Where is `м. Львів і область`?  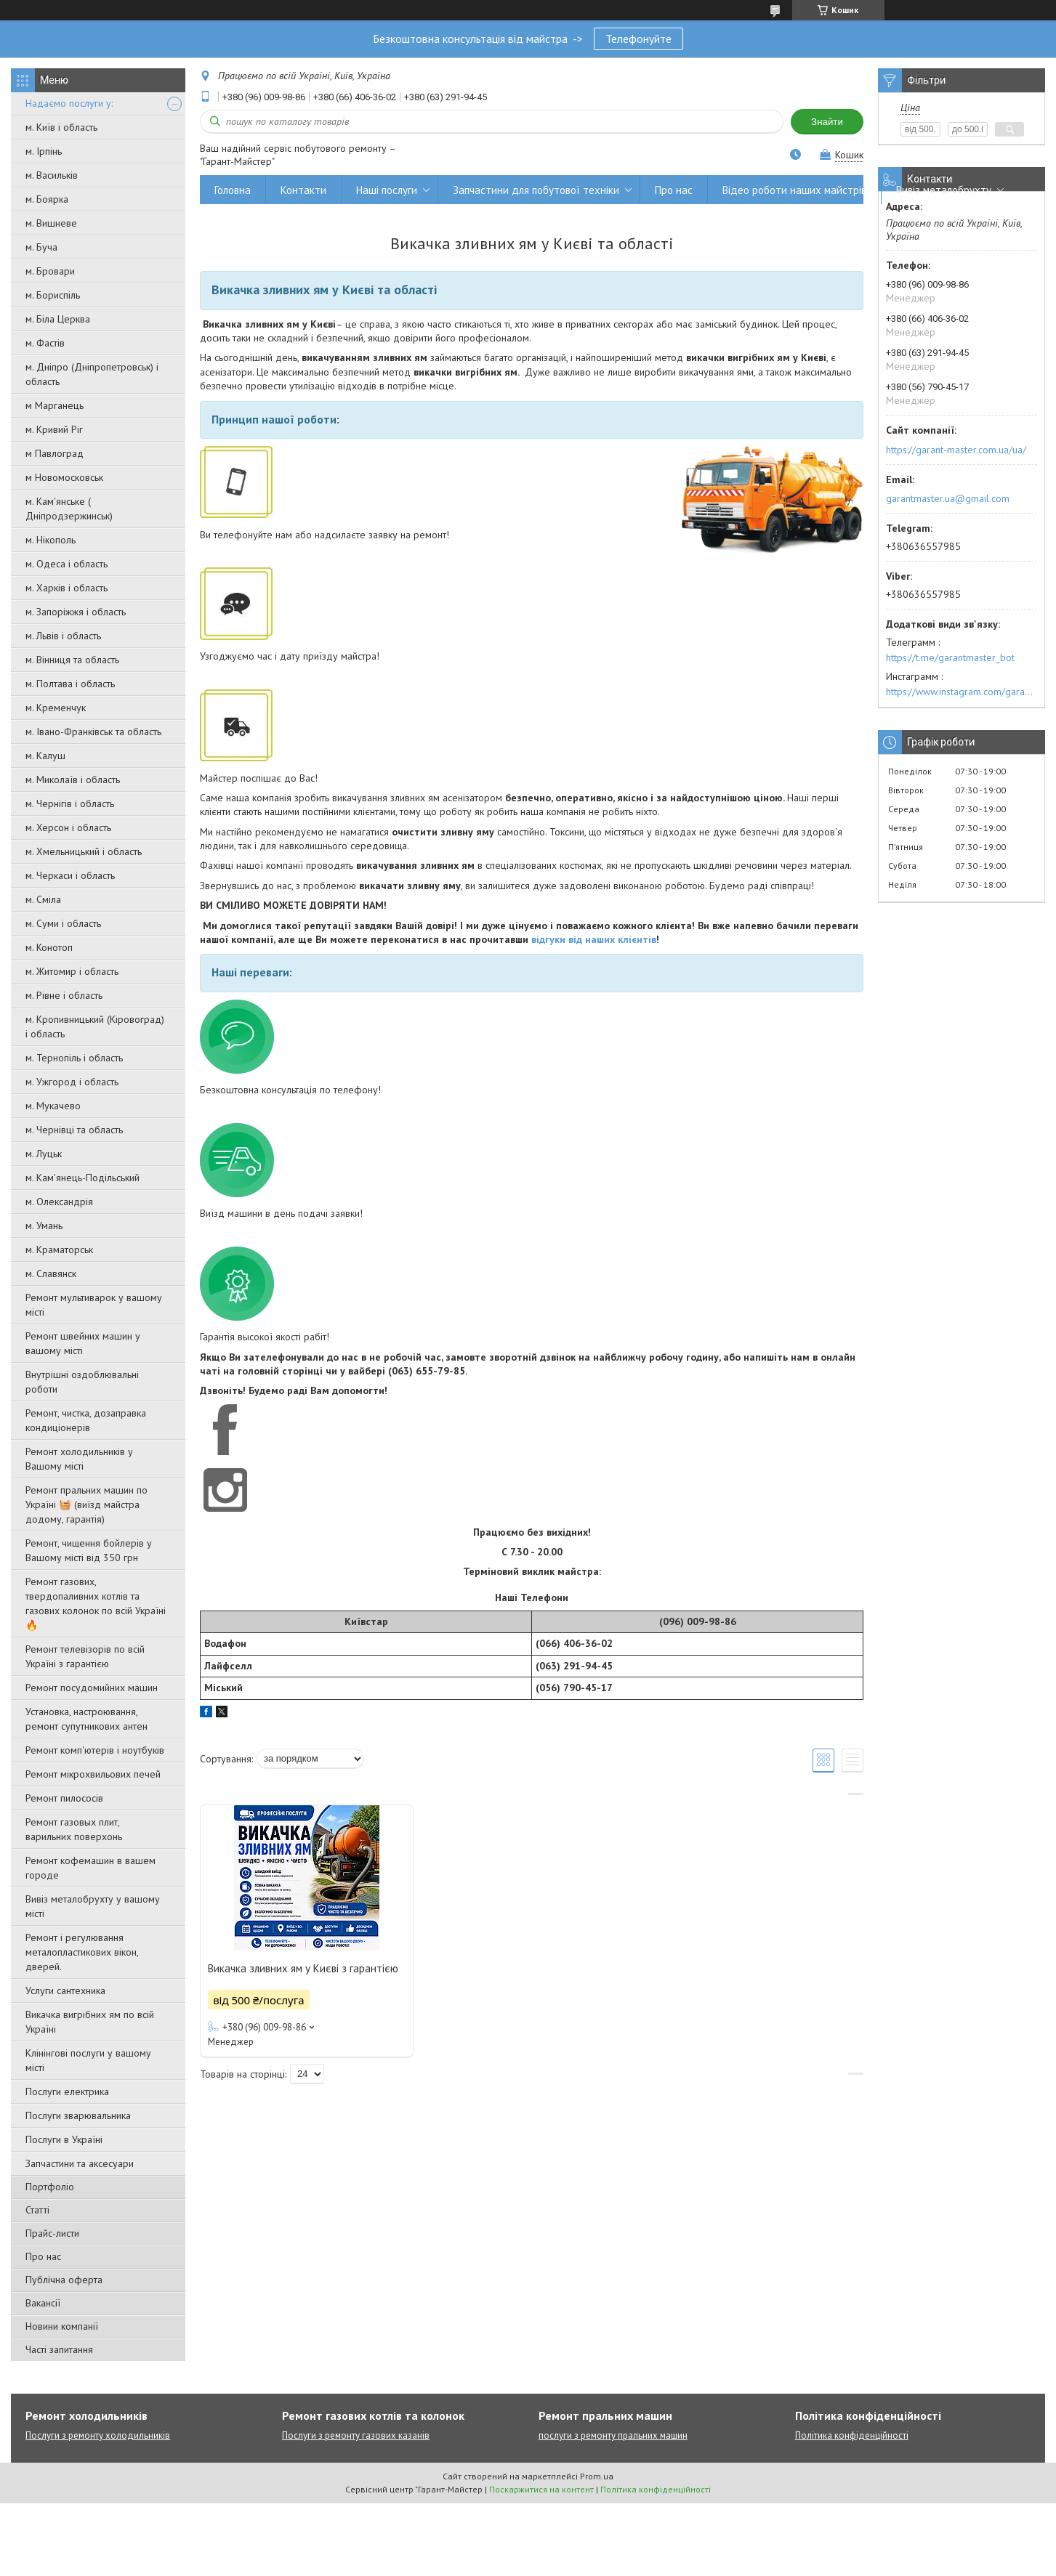
м. Львів і область is located at coordinates (63, 635).